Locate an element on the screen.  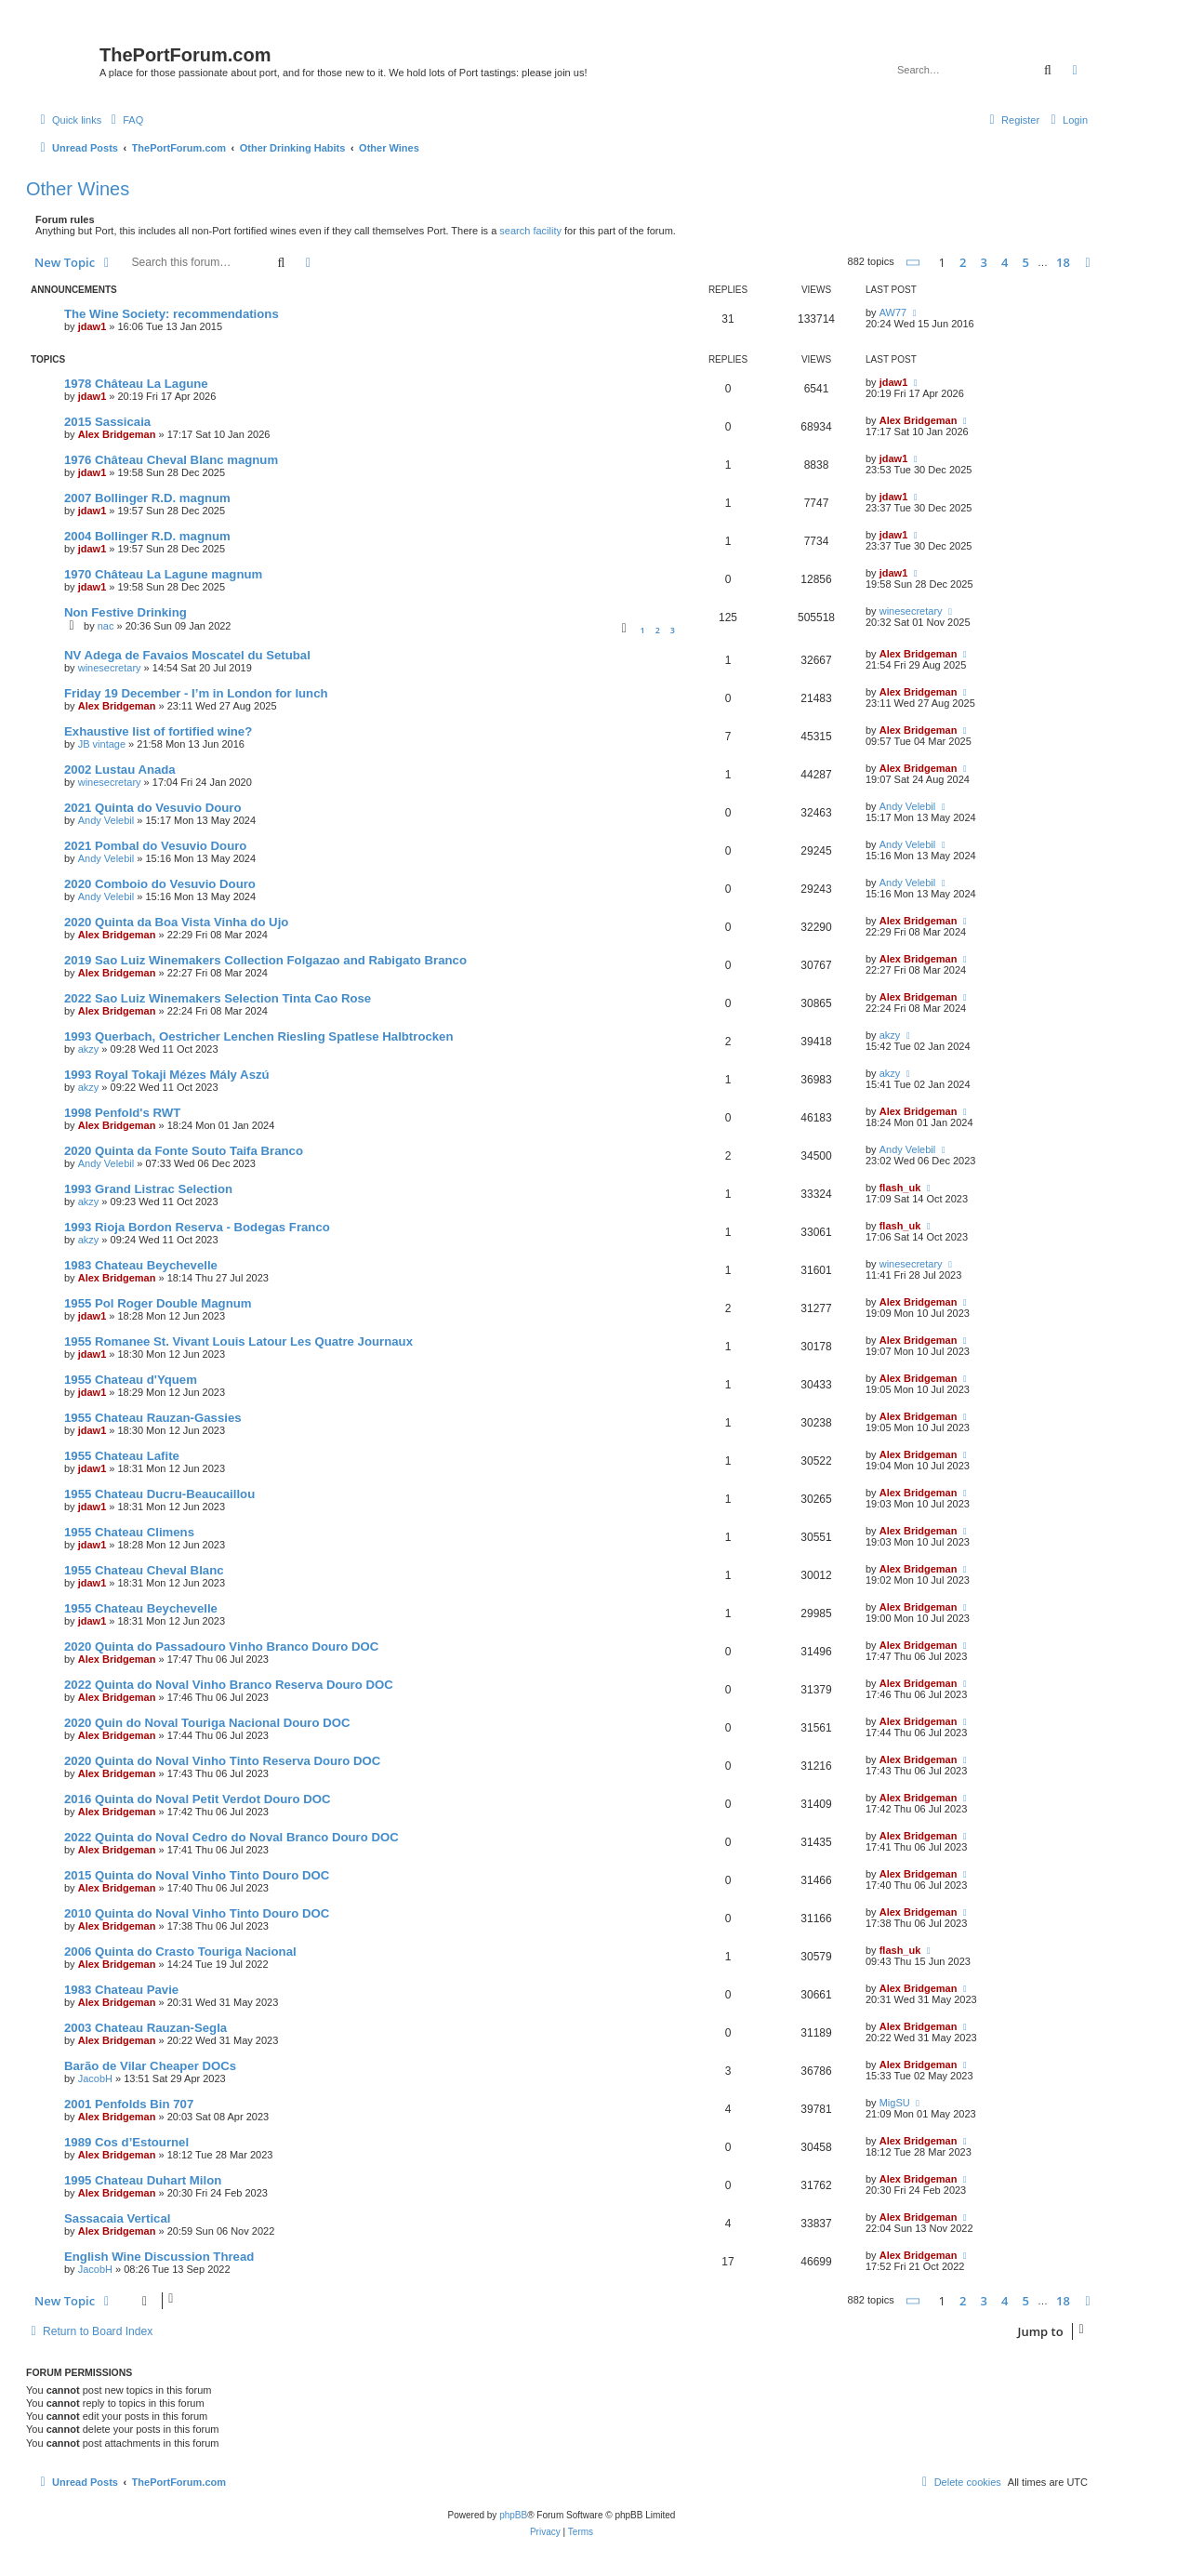
Sassacaia Vertical is located at coordinates (117, 2218).